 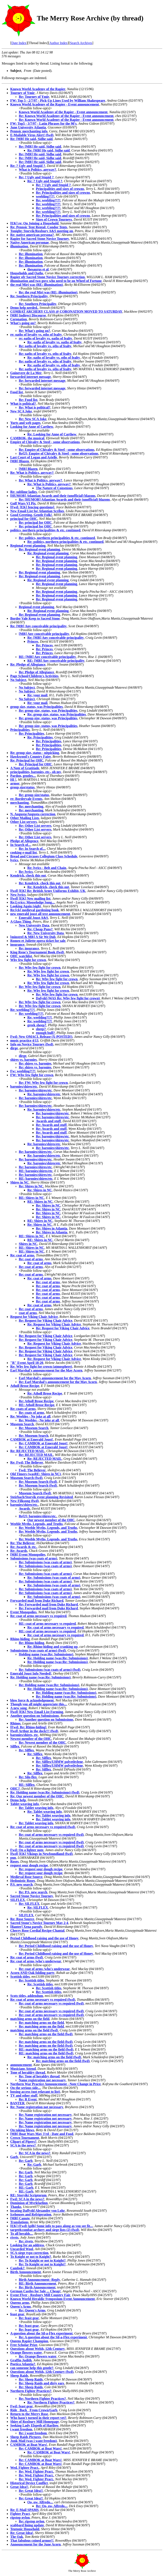 I want to click on insurance, so click(x=17, y=944).